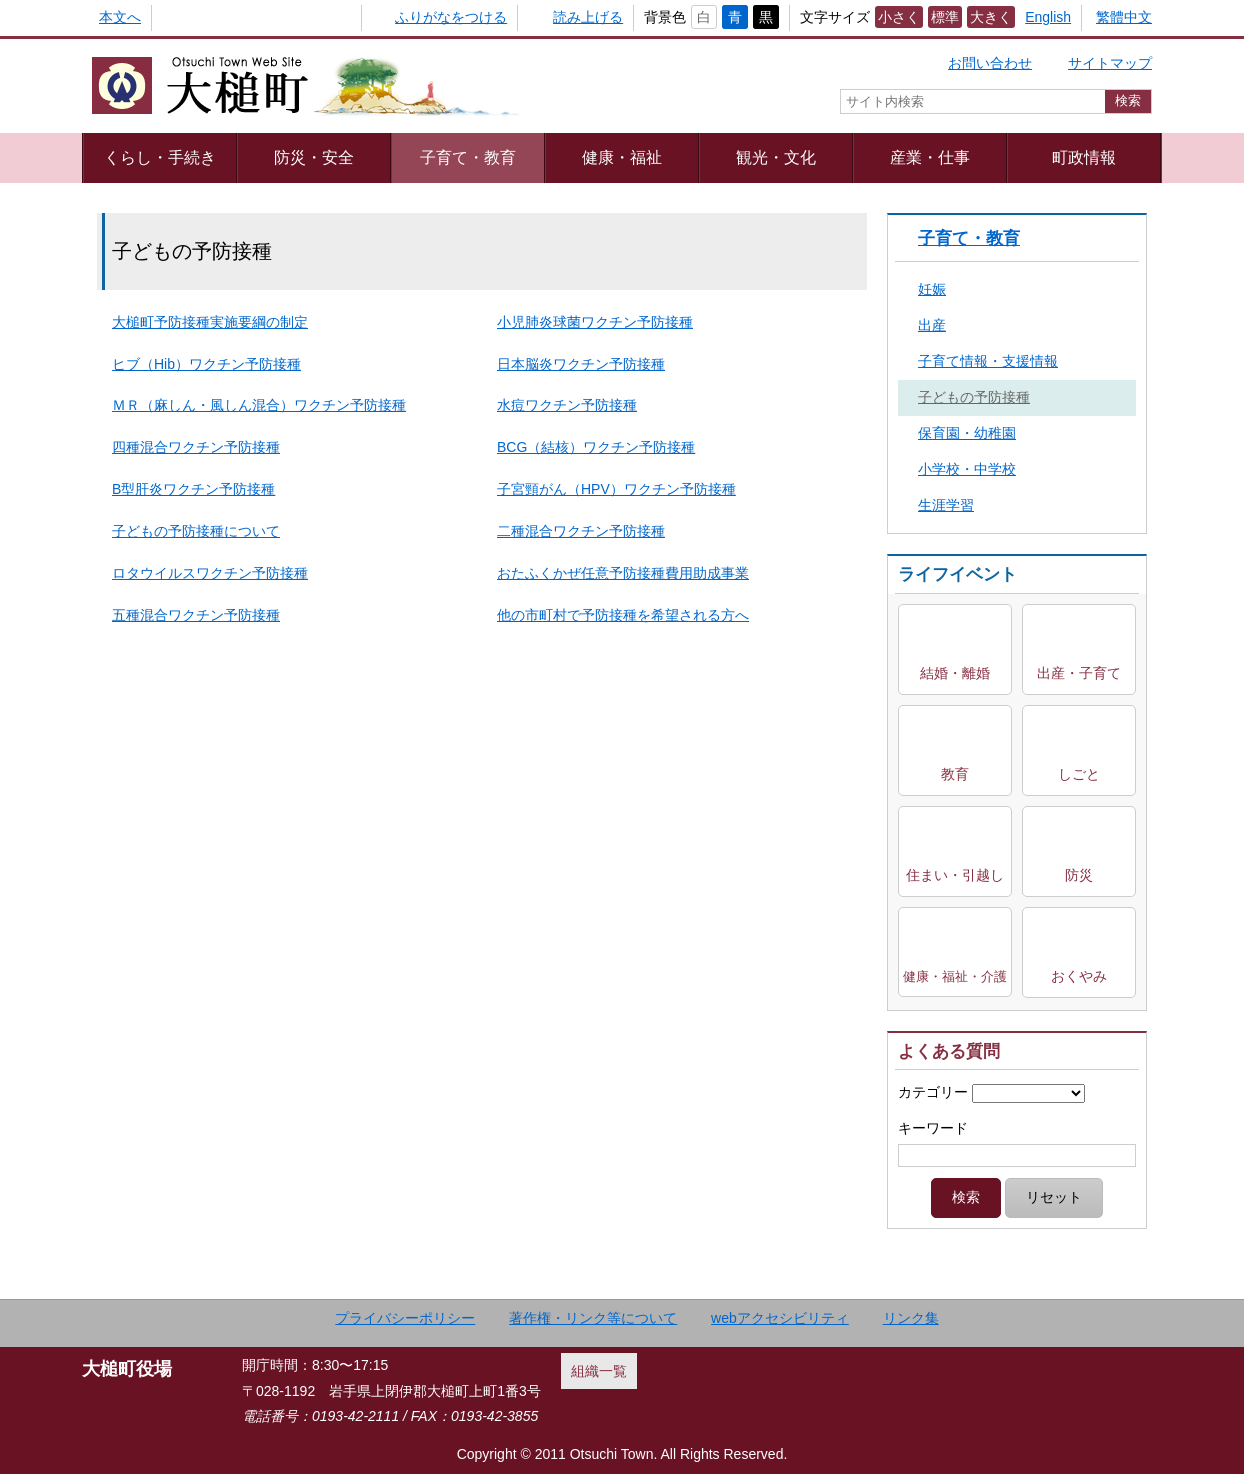 The width and height of the screenshot is (1244, 1474). Describe the element at coordinates (1079, 673) in the screenshot. I see `出産・子育て` at that location.